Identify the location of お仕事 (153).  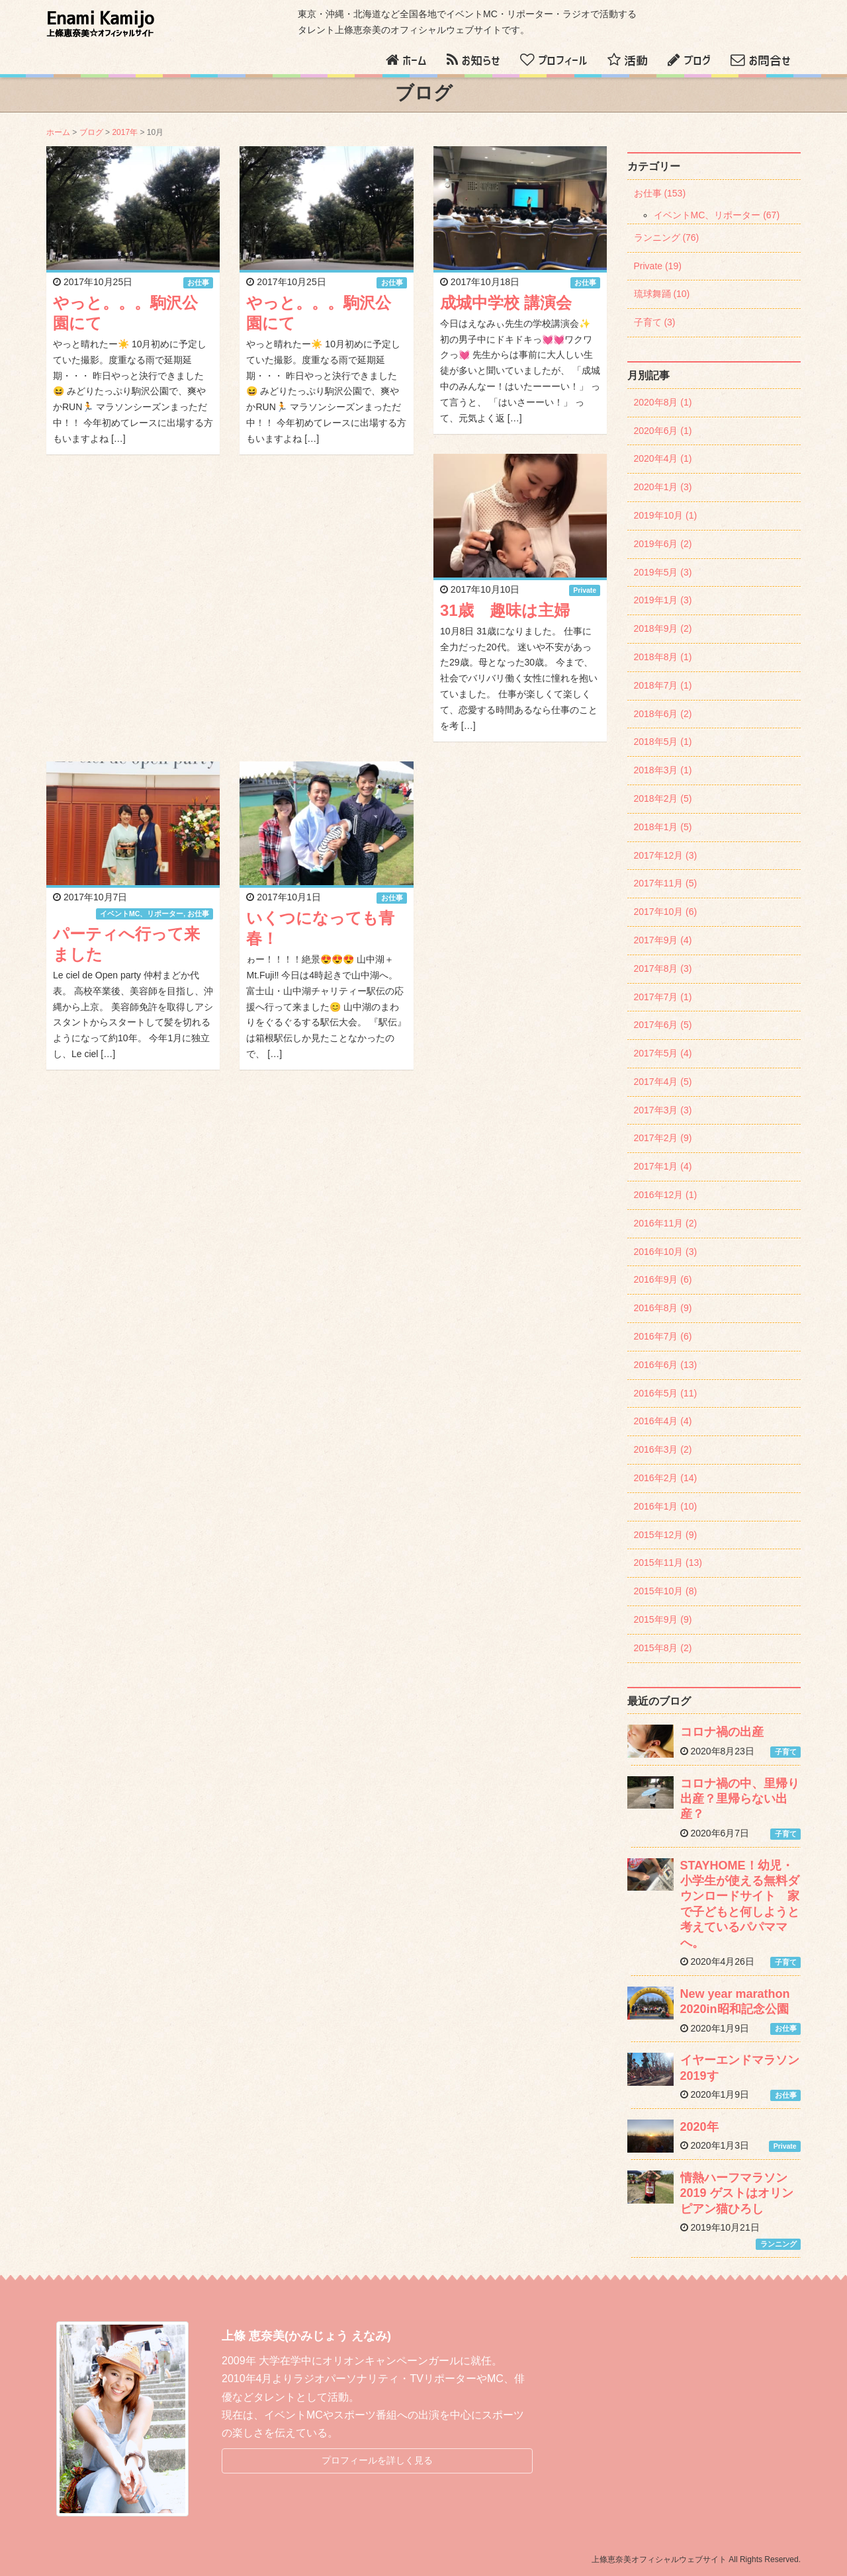
(660, 193).